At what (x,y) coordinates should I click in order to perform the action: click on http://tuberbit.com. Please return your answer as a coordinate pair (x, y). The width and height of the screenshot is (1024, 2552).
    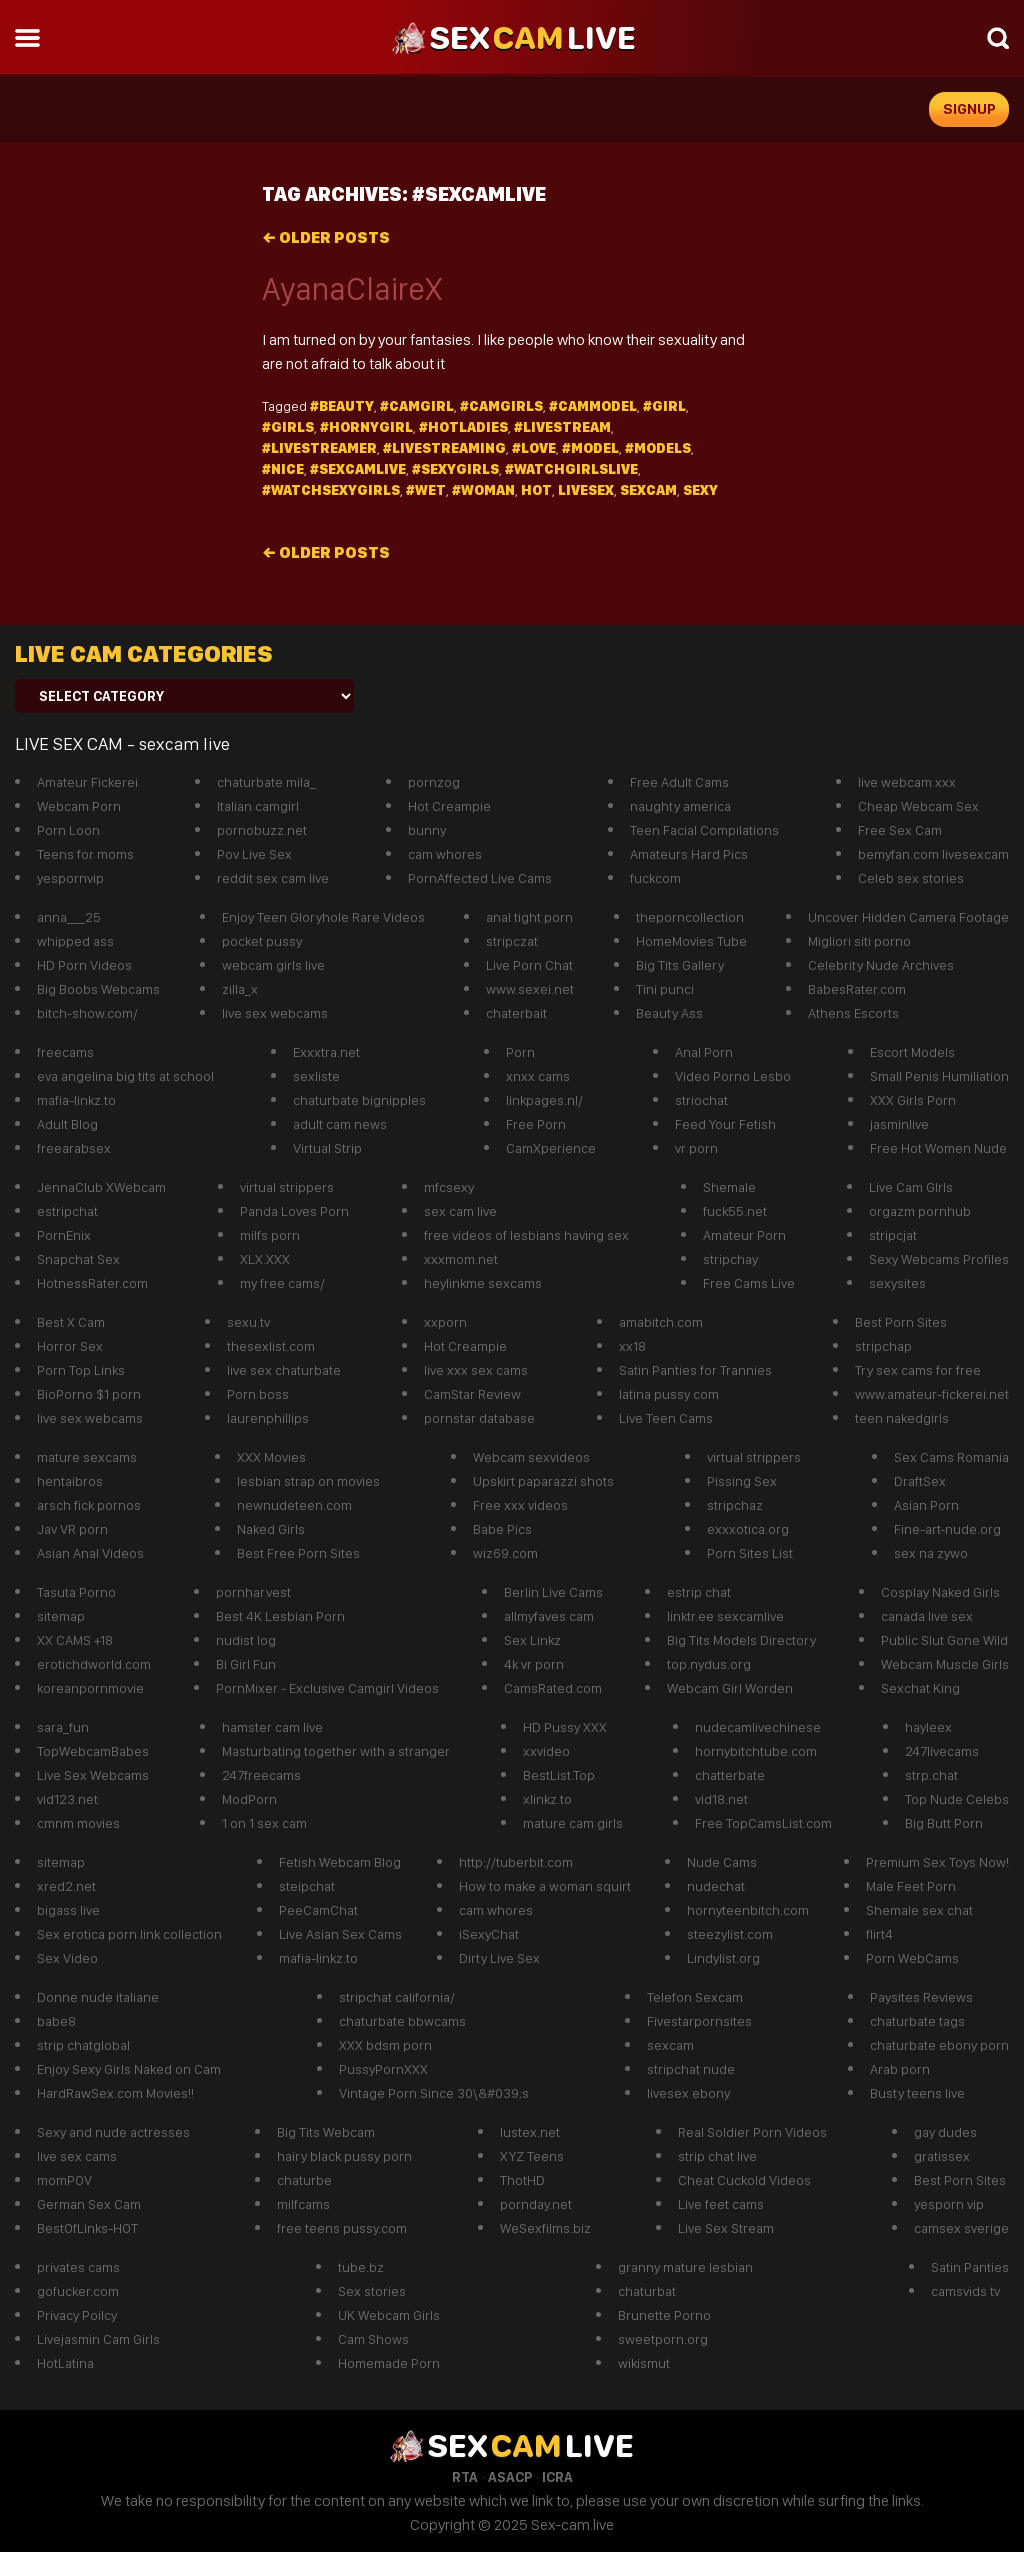
    Looking at the image, I should click on (516, 1862).